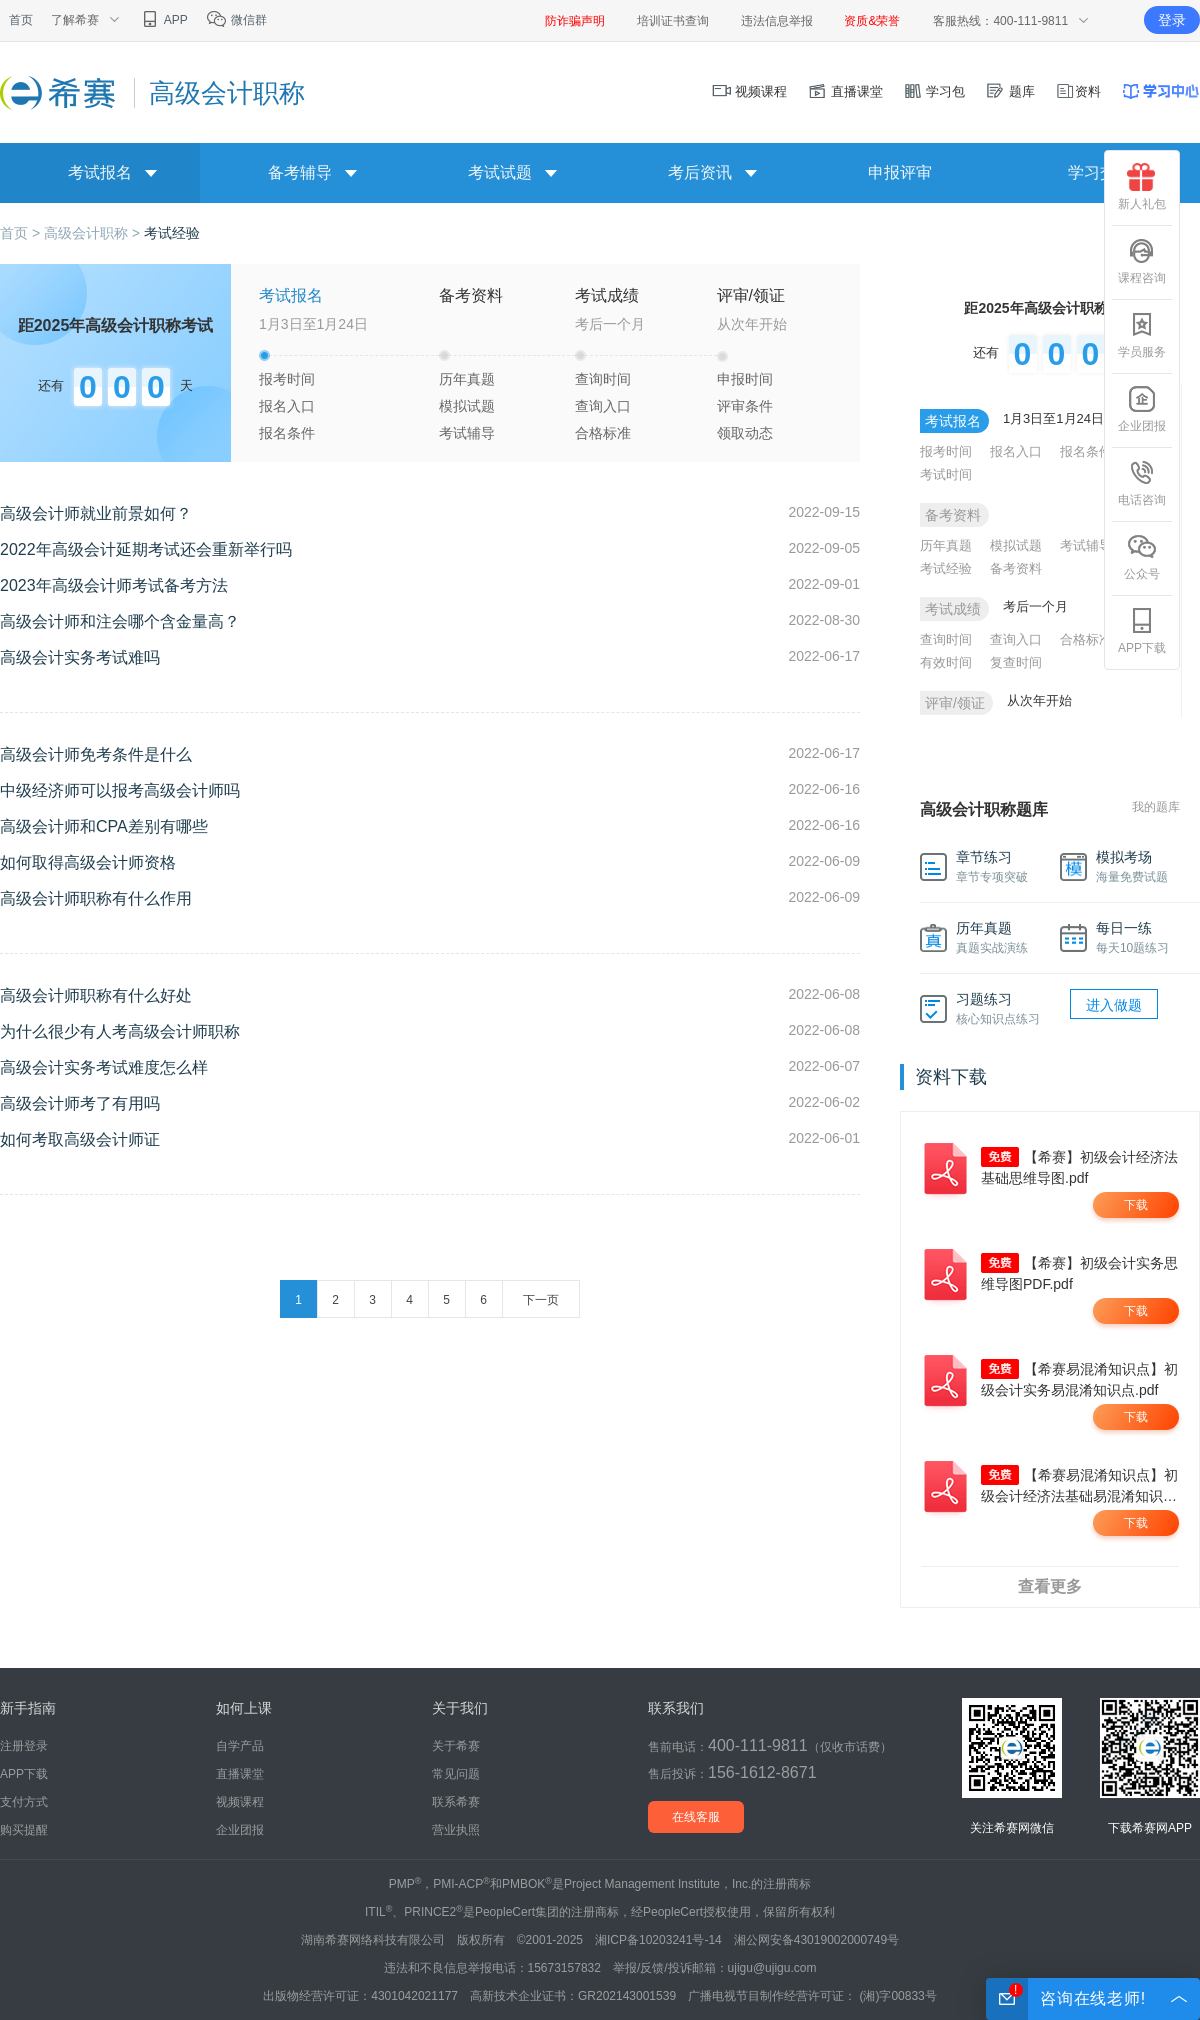 The height and width of the screenshot is (2020, 1200). I want to click on 电话咨询, so click(1142, 483).